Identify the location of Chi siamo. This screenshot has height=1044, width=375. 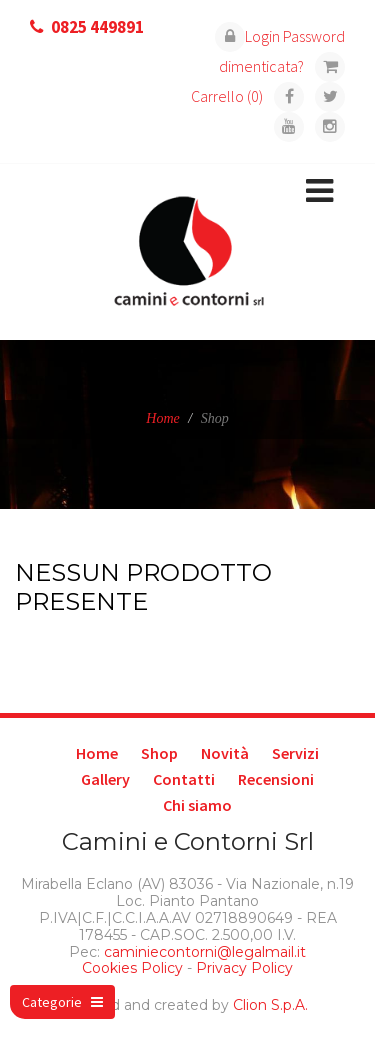
(197, 805).